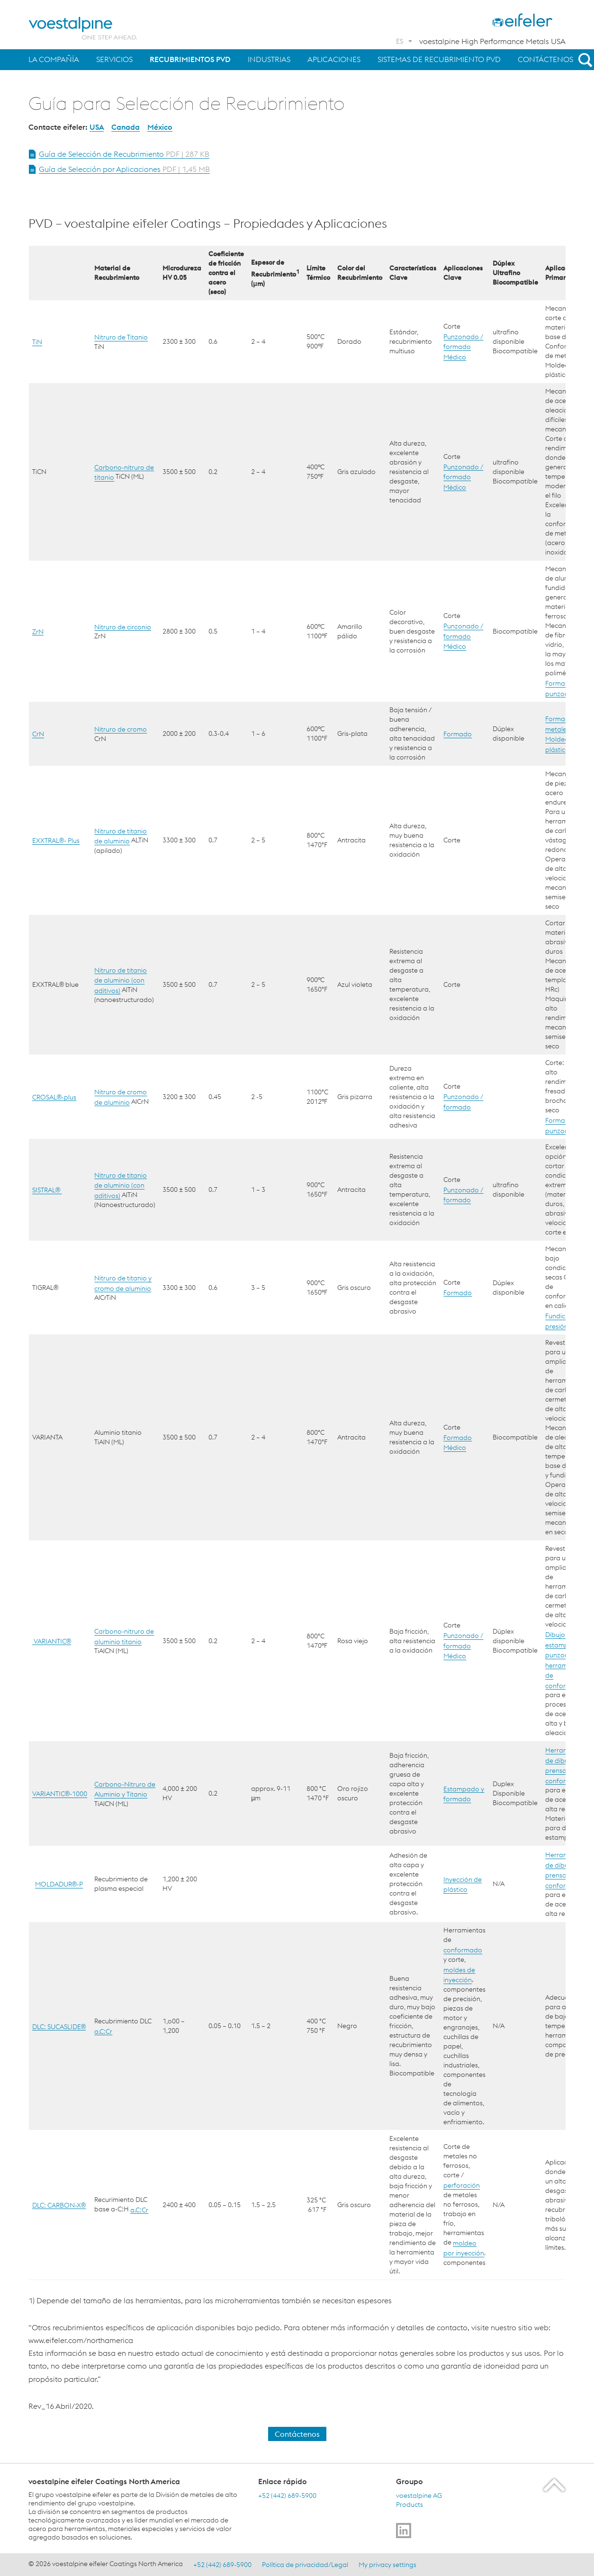 The image size is (594, 2576). I want to click on USA, so click(97, 127).